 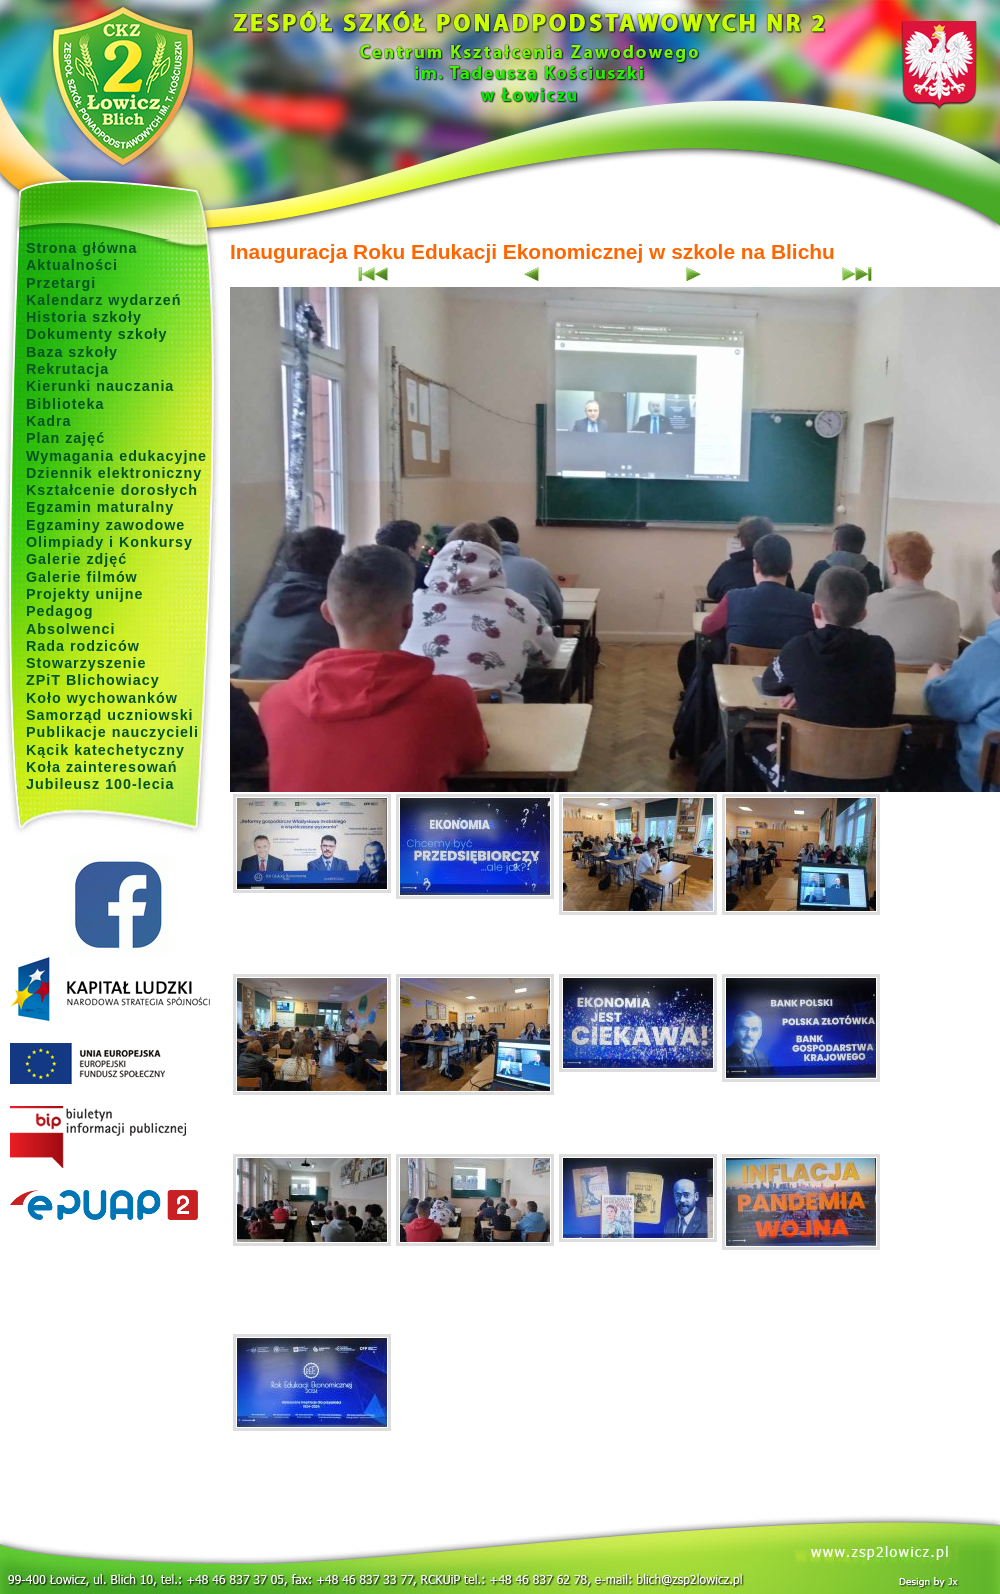 What do you see at coordinates (100, 784) in the screenshot?
I see `Jubileusz 100-lecia` at bounding box center [100, 784].